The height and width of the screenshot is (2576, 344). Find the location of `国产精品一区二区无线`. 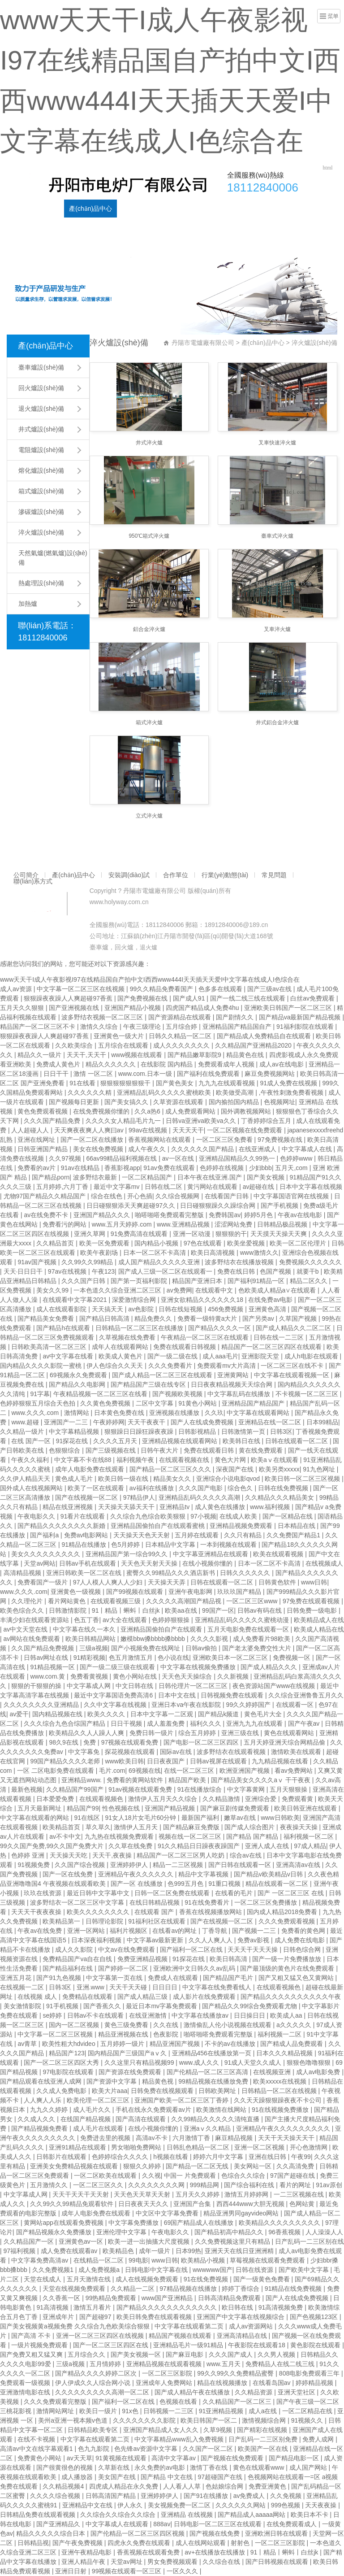

国产精品一区二区无线 is located at coordinates (198, 2166).